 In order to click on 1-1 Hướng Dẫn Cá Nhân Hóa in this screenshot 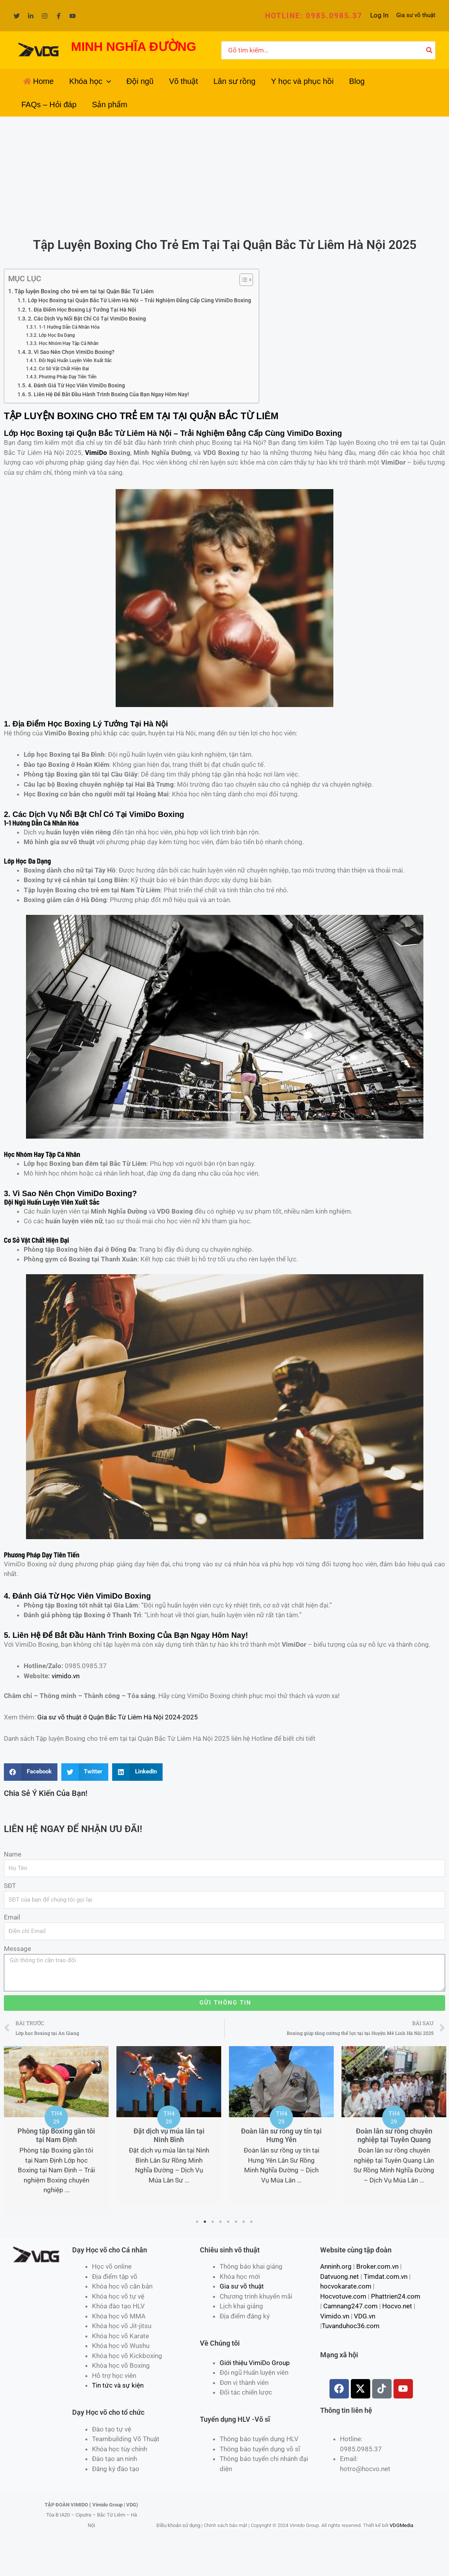, I will do `click(69, 327)`.